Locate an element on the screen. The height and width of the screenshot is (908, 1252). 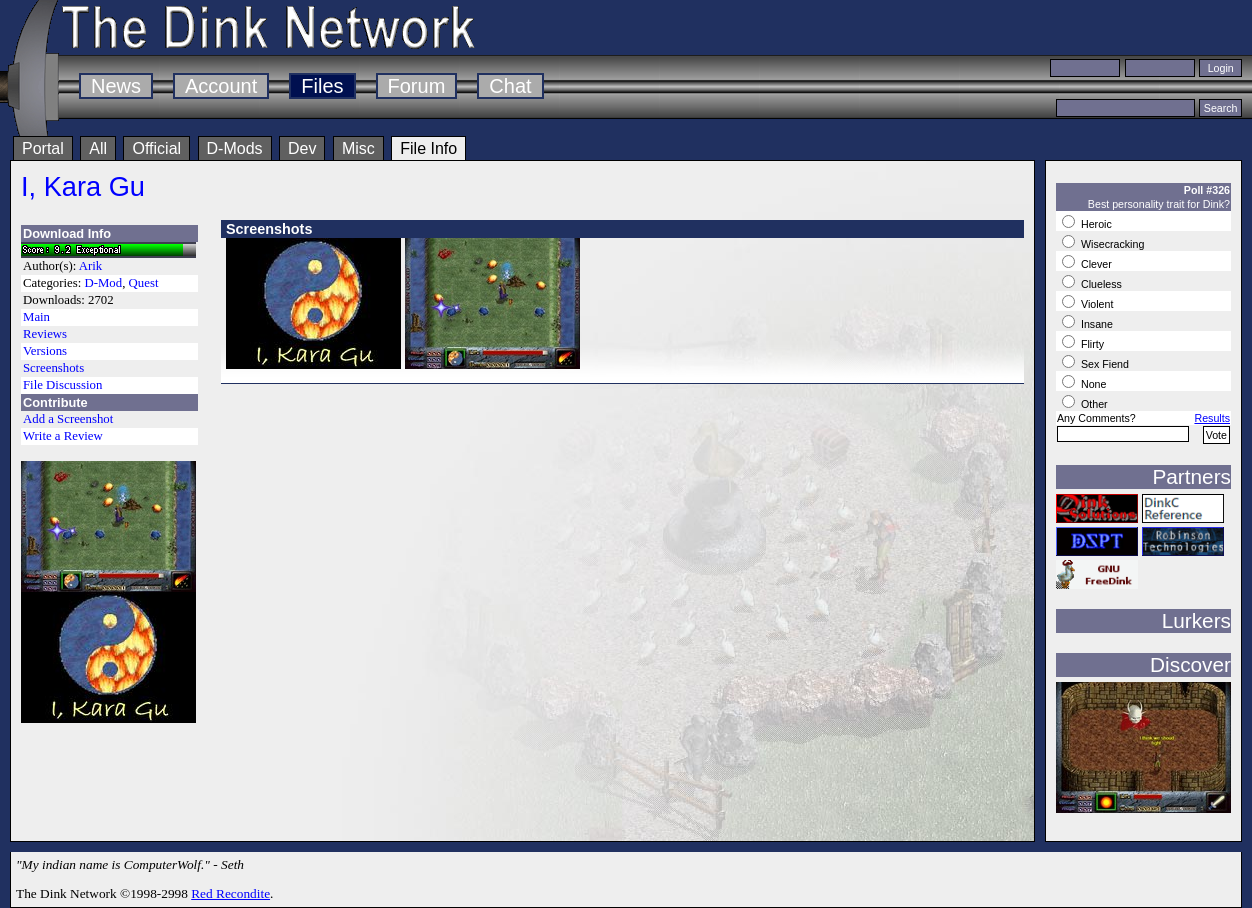
D-Mods is located at coordinates (235, 148).